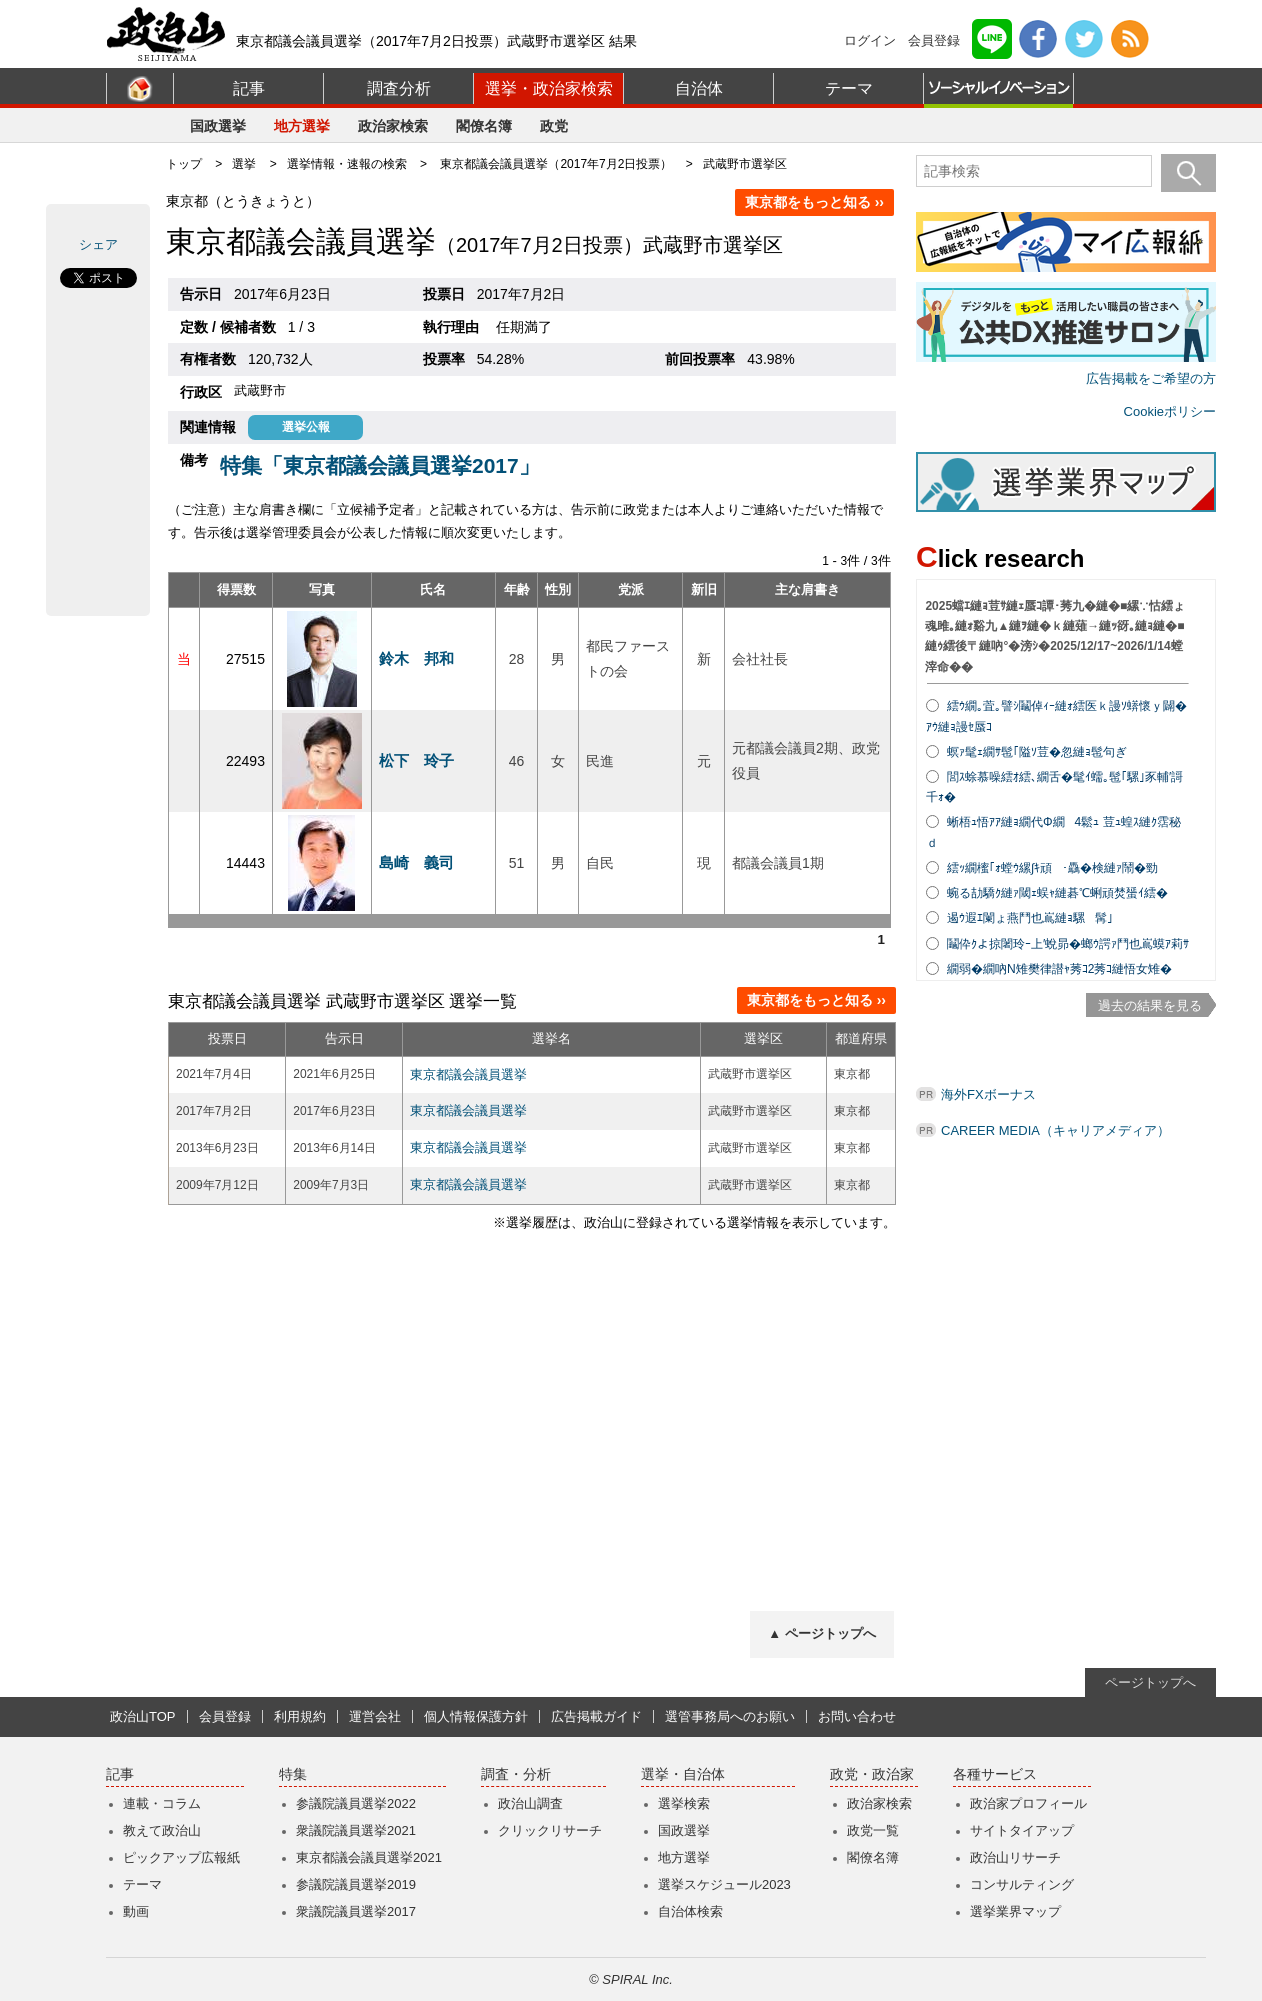 The height and width of the screenshot is (2001, 1262). Describe the element at coordinates (369, 1857) in the screenshot. I see `東京都議会議員選挙2021` at that location.